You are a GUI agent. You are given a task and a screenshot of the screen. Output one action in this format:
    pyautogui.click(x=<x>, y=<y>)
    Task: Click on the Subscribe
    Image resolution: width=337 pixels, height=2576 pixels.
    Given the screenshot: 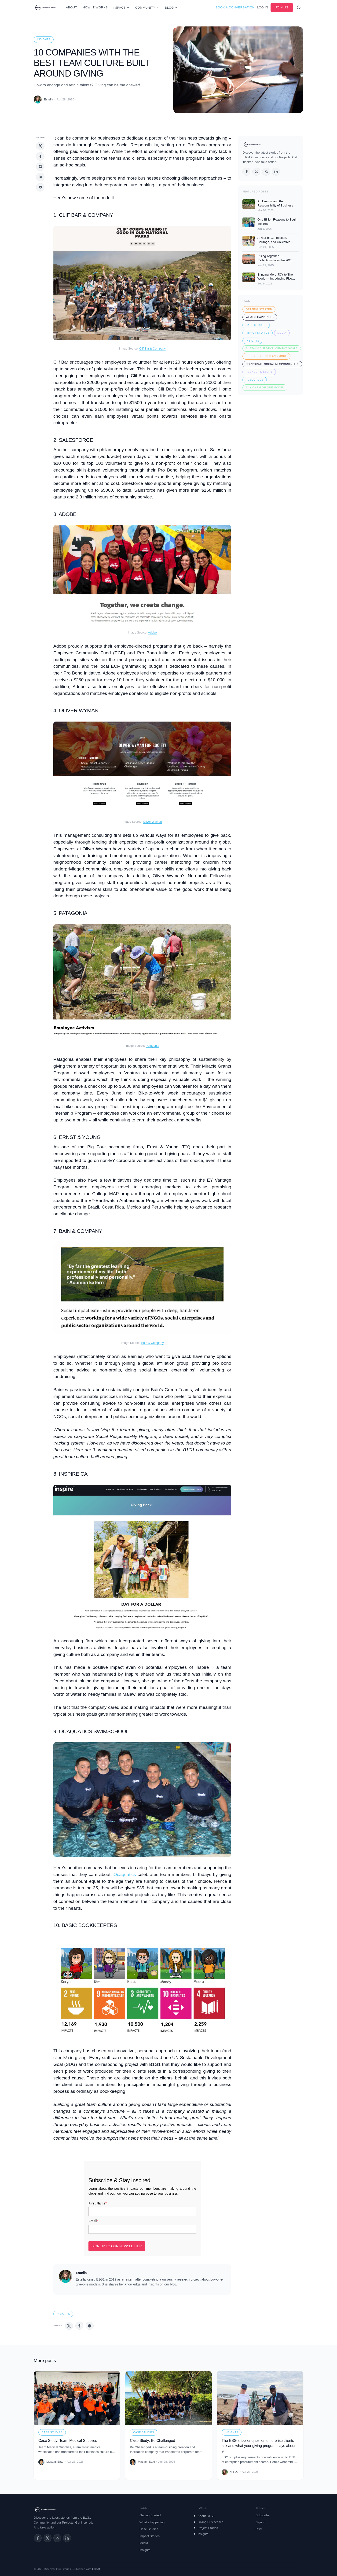 What is the action you would take?
    pyautogui.click(x=263, y=2515)
    